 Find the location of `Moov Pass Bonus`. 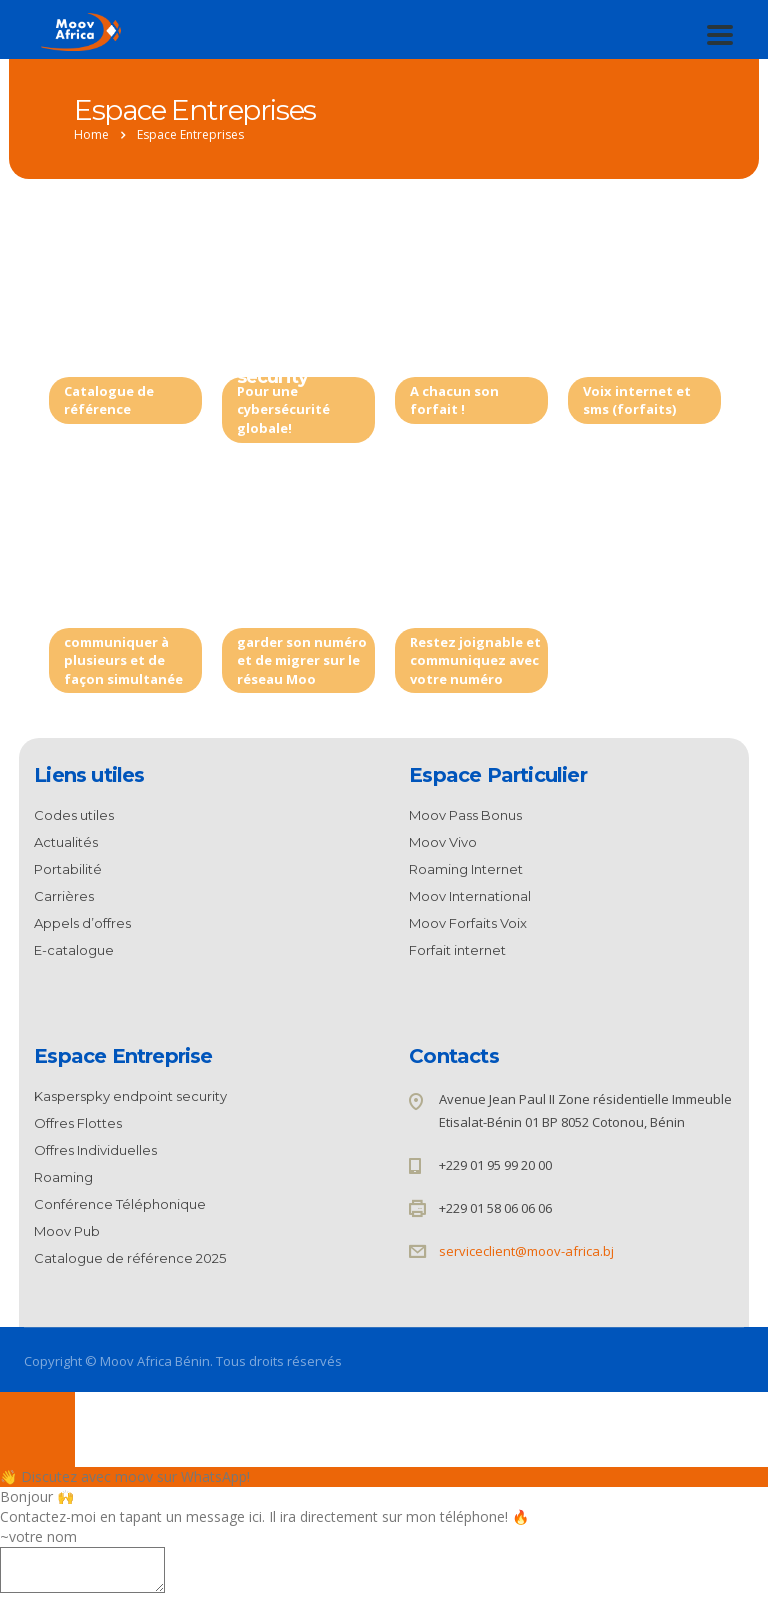

Moov Pass Bonus is located at coordinates (465, 815).